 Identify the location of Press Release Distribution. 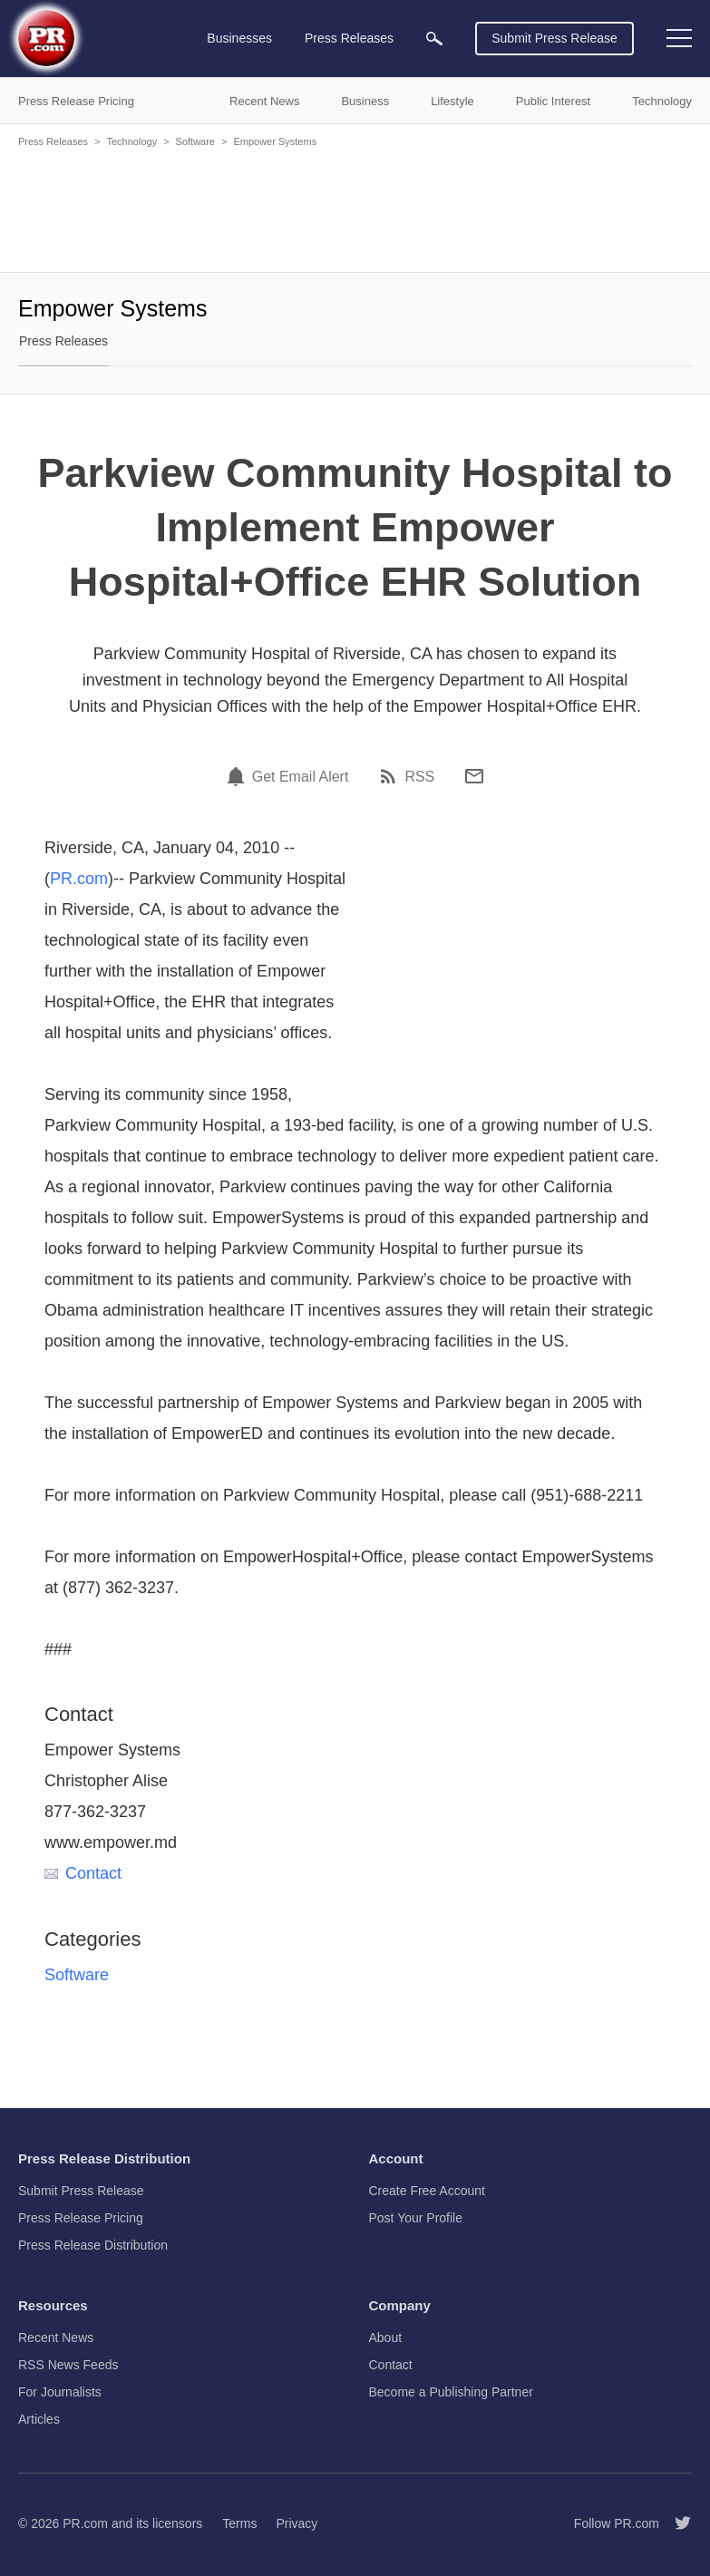
(93, 2245).